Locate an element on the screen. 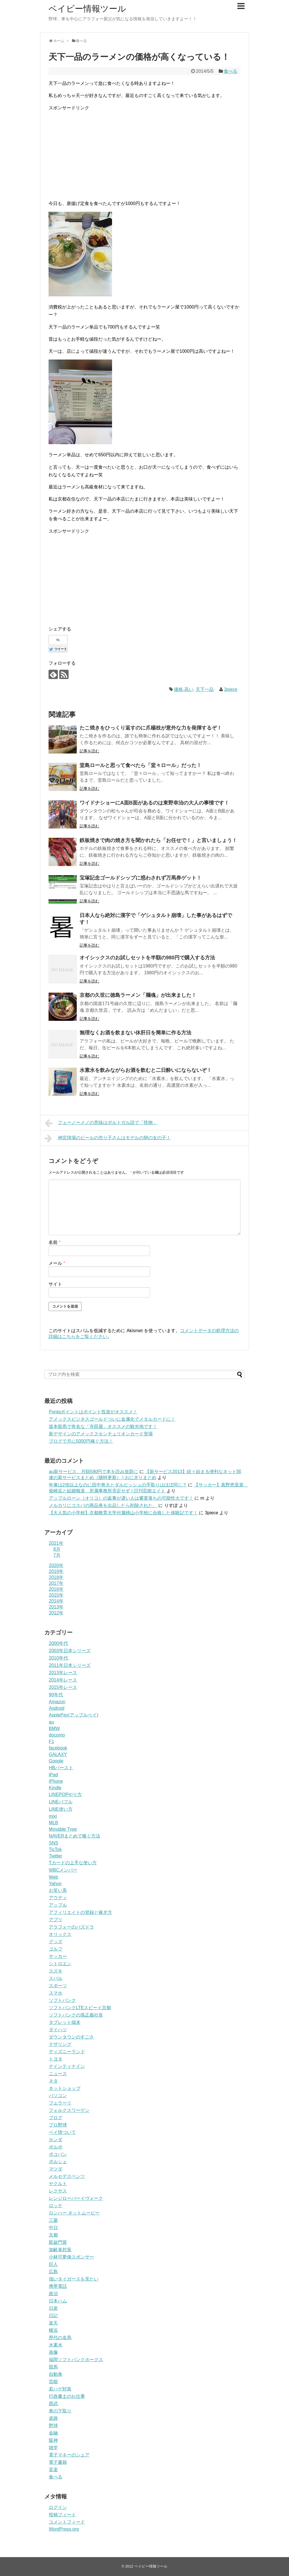  Pontaポイントはポイント投資がオススメ！ is located at coordinates (93, 1411).